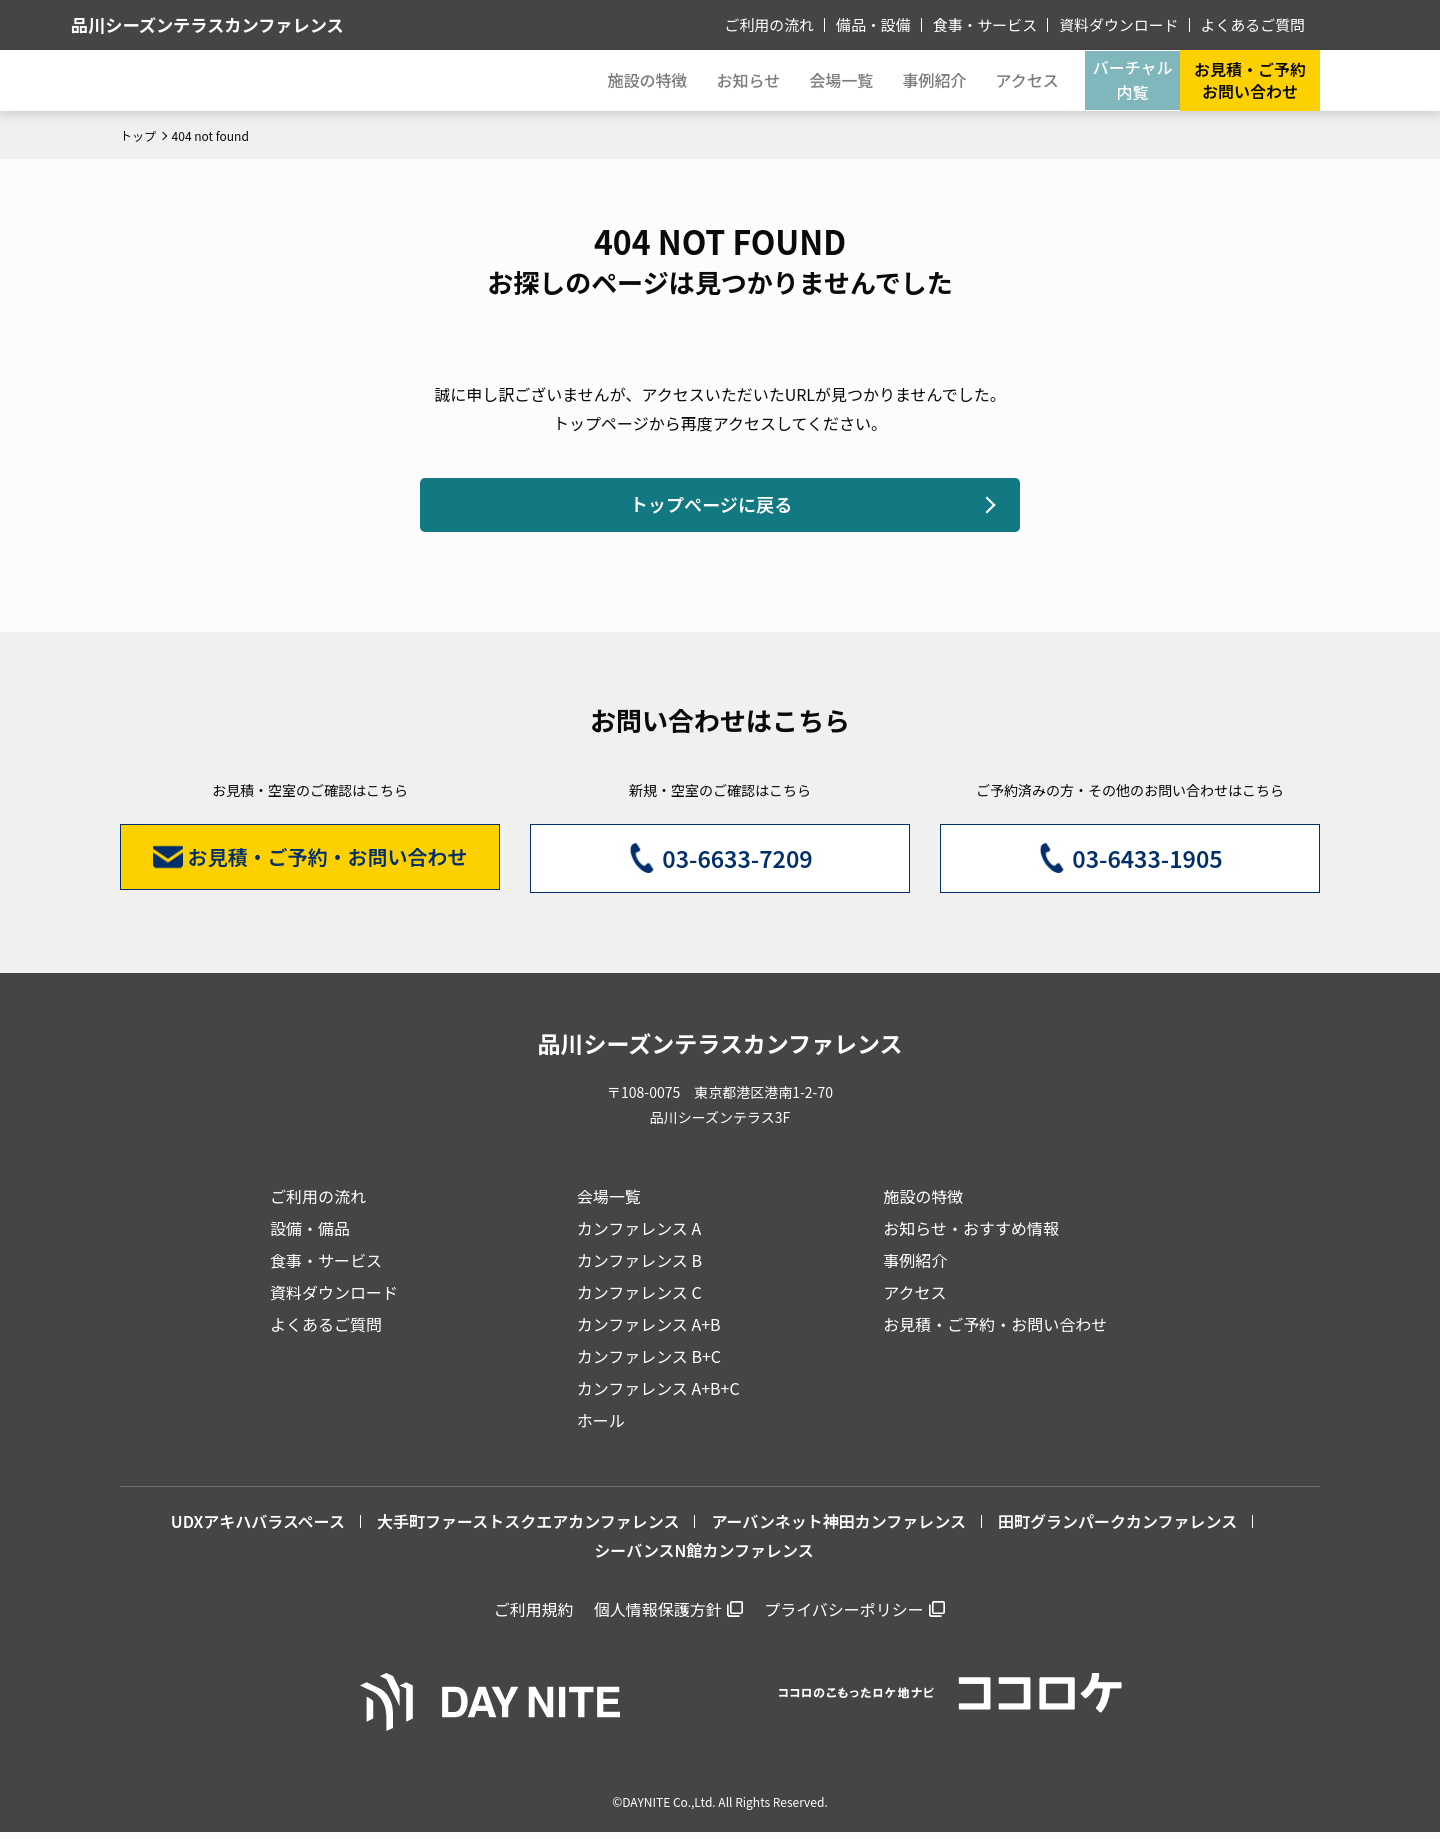  I want to click on 備品・設備, so click(896, 24).